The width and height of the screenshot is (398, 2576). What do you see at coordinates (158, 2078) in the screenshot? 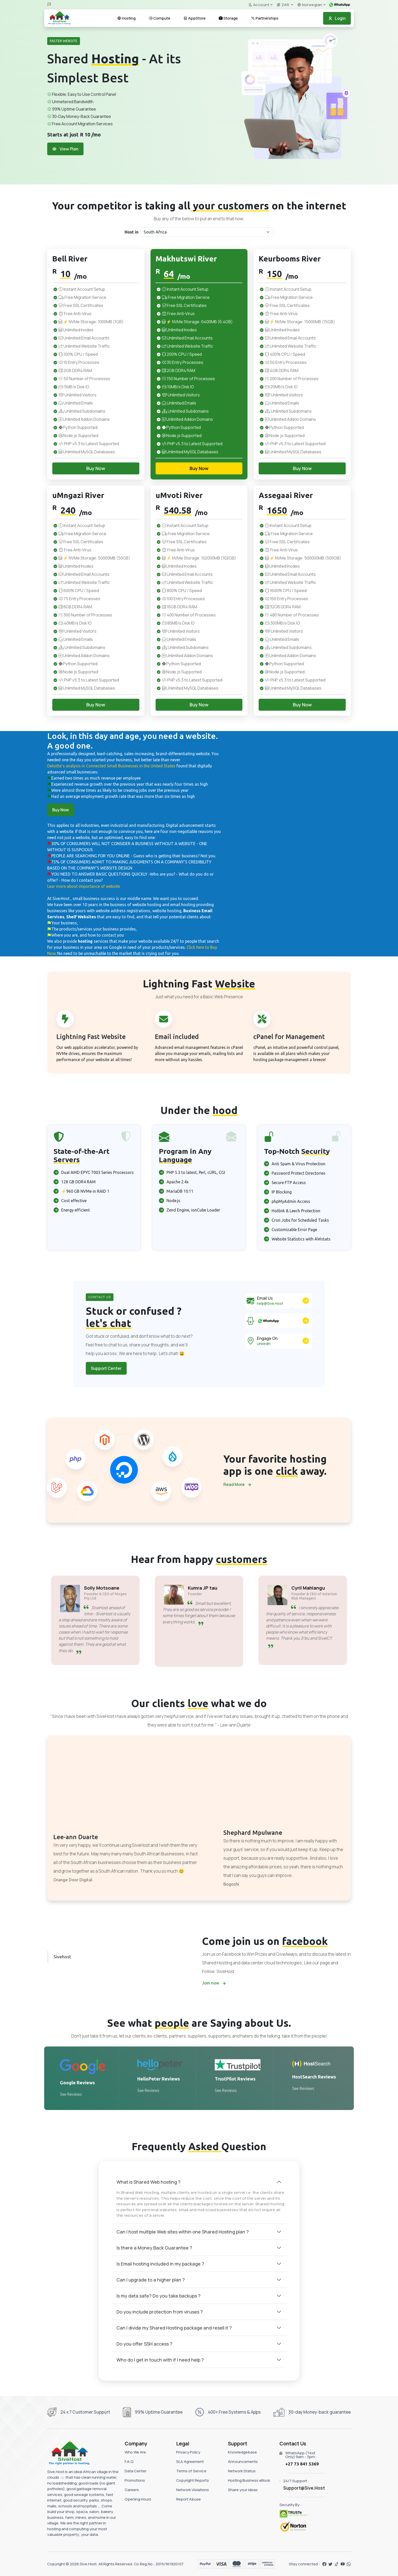
I see `HelloPeter Reviews` at bounding box center [158, 2078].